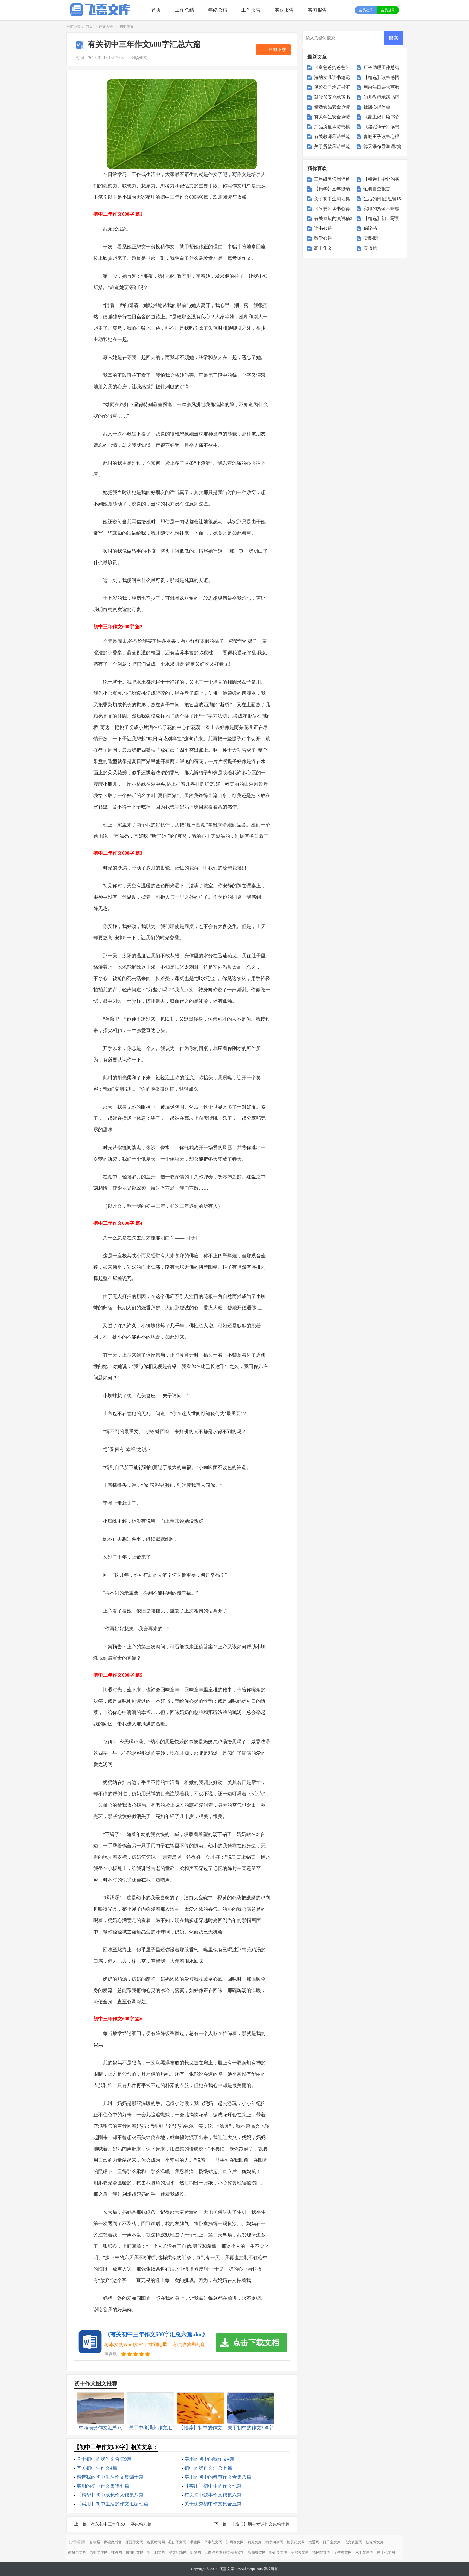 This screenshot has height=2576, width=469. What do you see at coordinates (284, 10) in the screenshot?
I see `实践报告` at bounding box center [284, 10].